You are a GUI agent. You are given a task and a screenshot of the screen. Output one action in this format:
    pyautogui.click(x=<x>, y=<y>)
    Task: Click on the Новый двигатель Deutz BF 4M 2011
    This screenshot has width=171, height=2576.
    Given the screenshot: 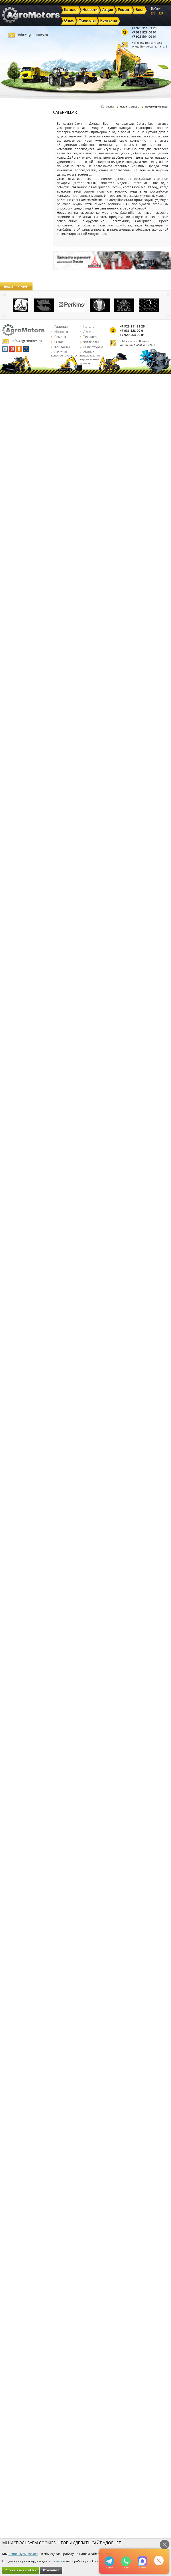 What is the action you would take?
    pyautogui.click(x=20, y=1860)
    